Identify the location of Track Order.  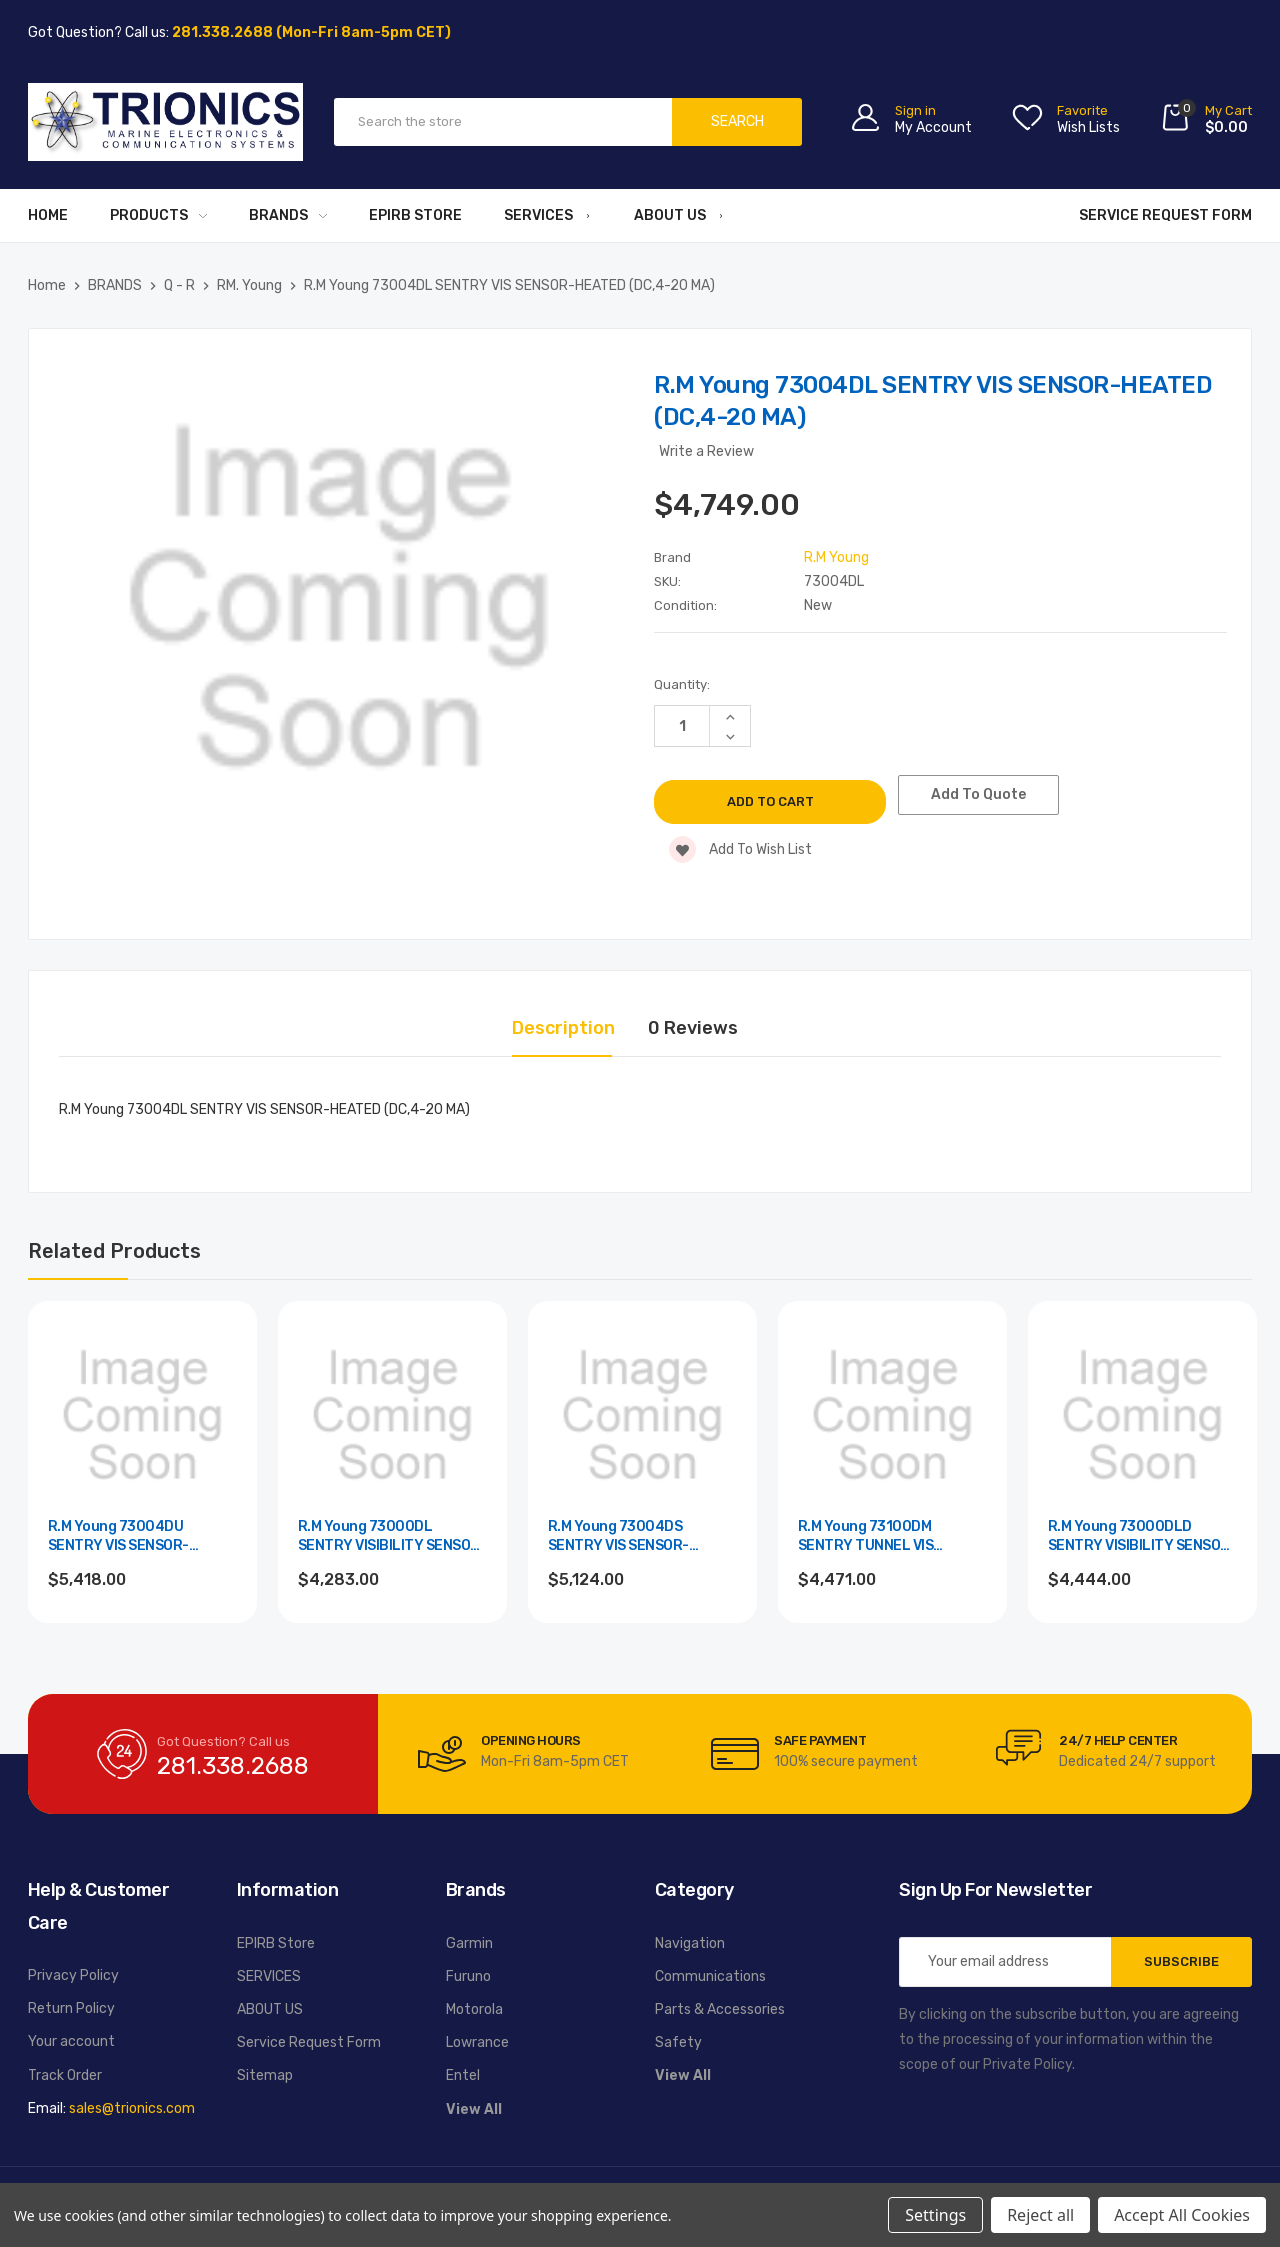
(65, 2075).